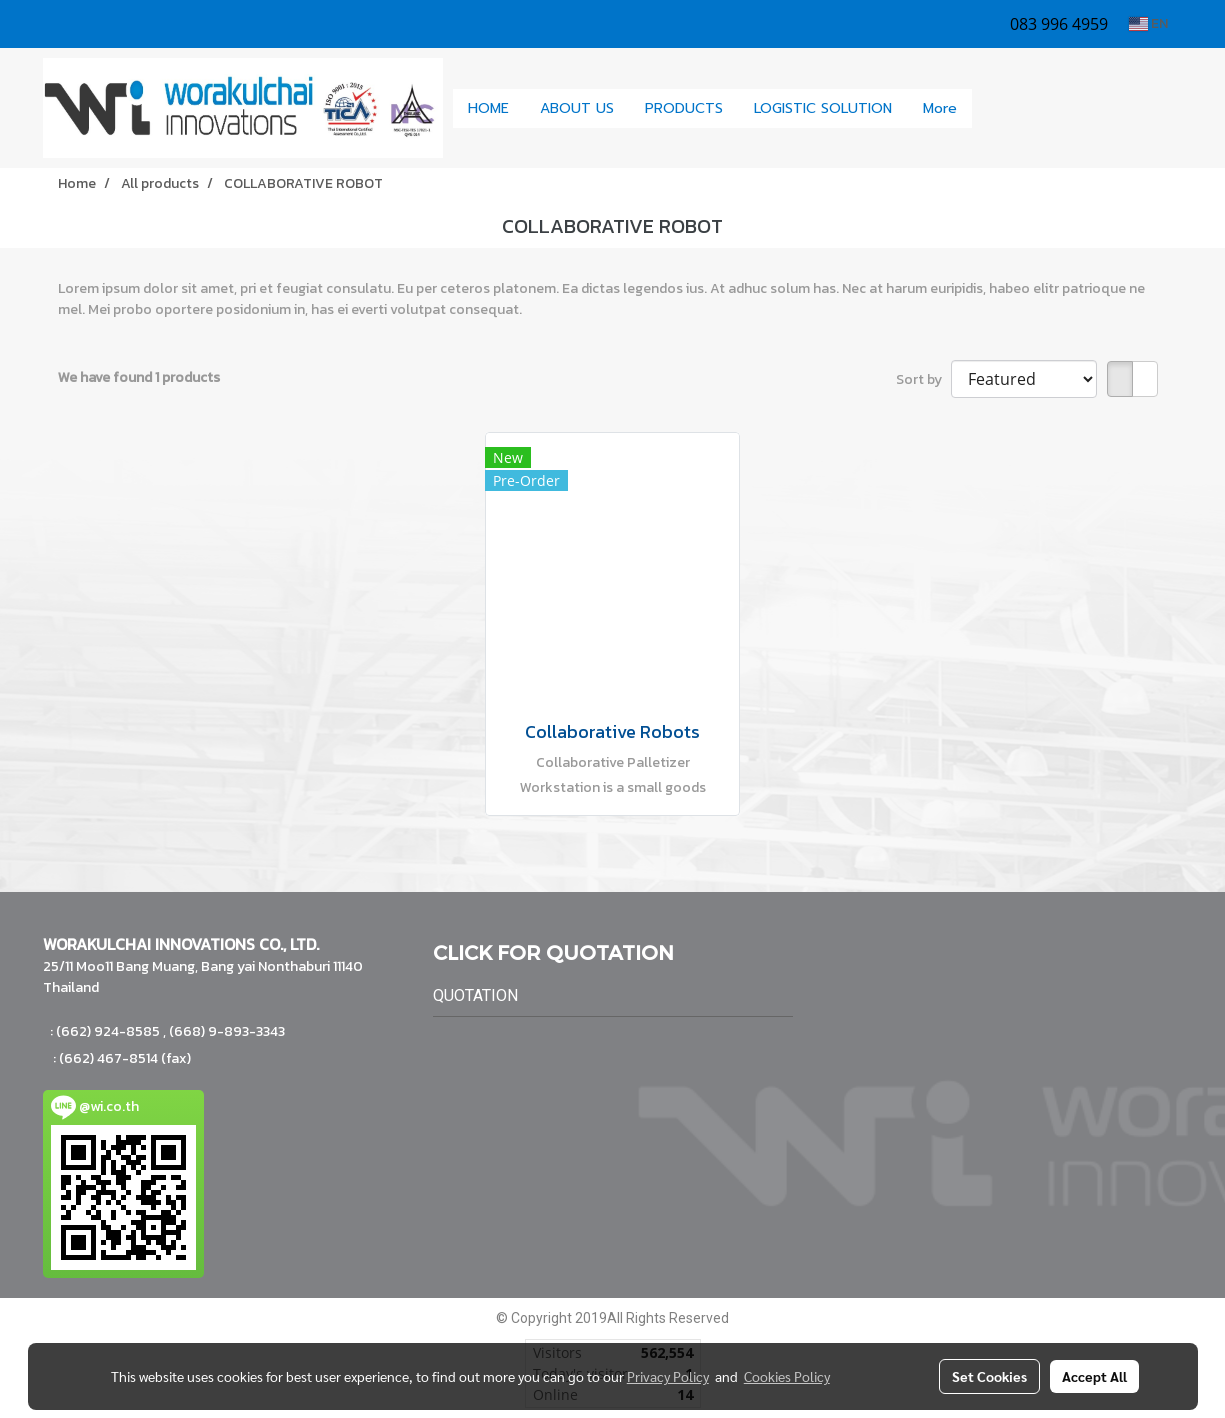 The height and width of the screenshot is (1418, 1225). Describe the element at coordinates (787, 1376) in the screenshot. I see `Cookies Policy` at that location.